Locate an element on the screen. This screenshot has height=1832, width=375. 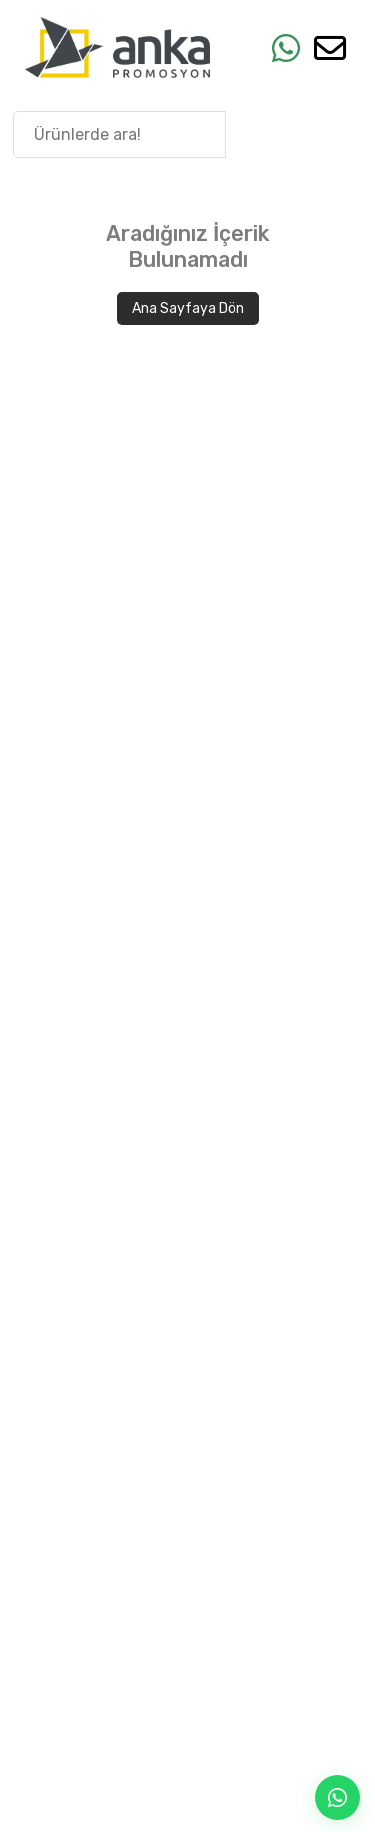
Ana Sayfaya Dön is located at coordinates (188, 308).